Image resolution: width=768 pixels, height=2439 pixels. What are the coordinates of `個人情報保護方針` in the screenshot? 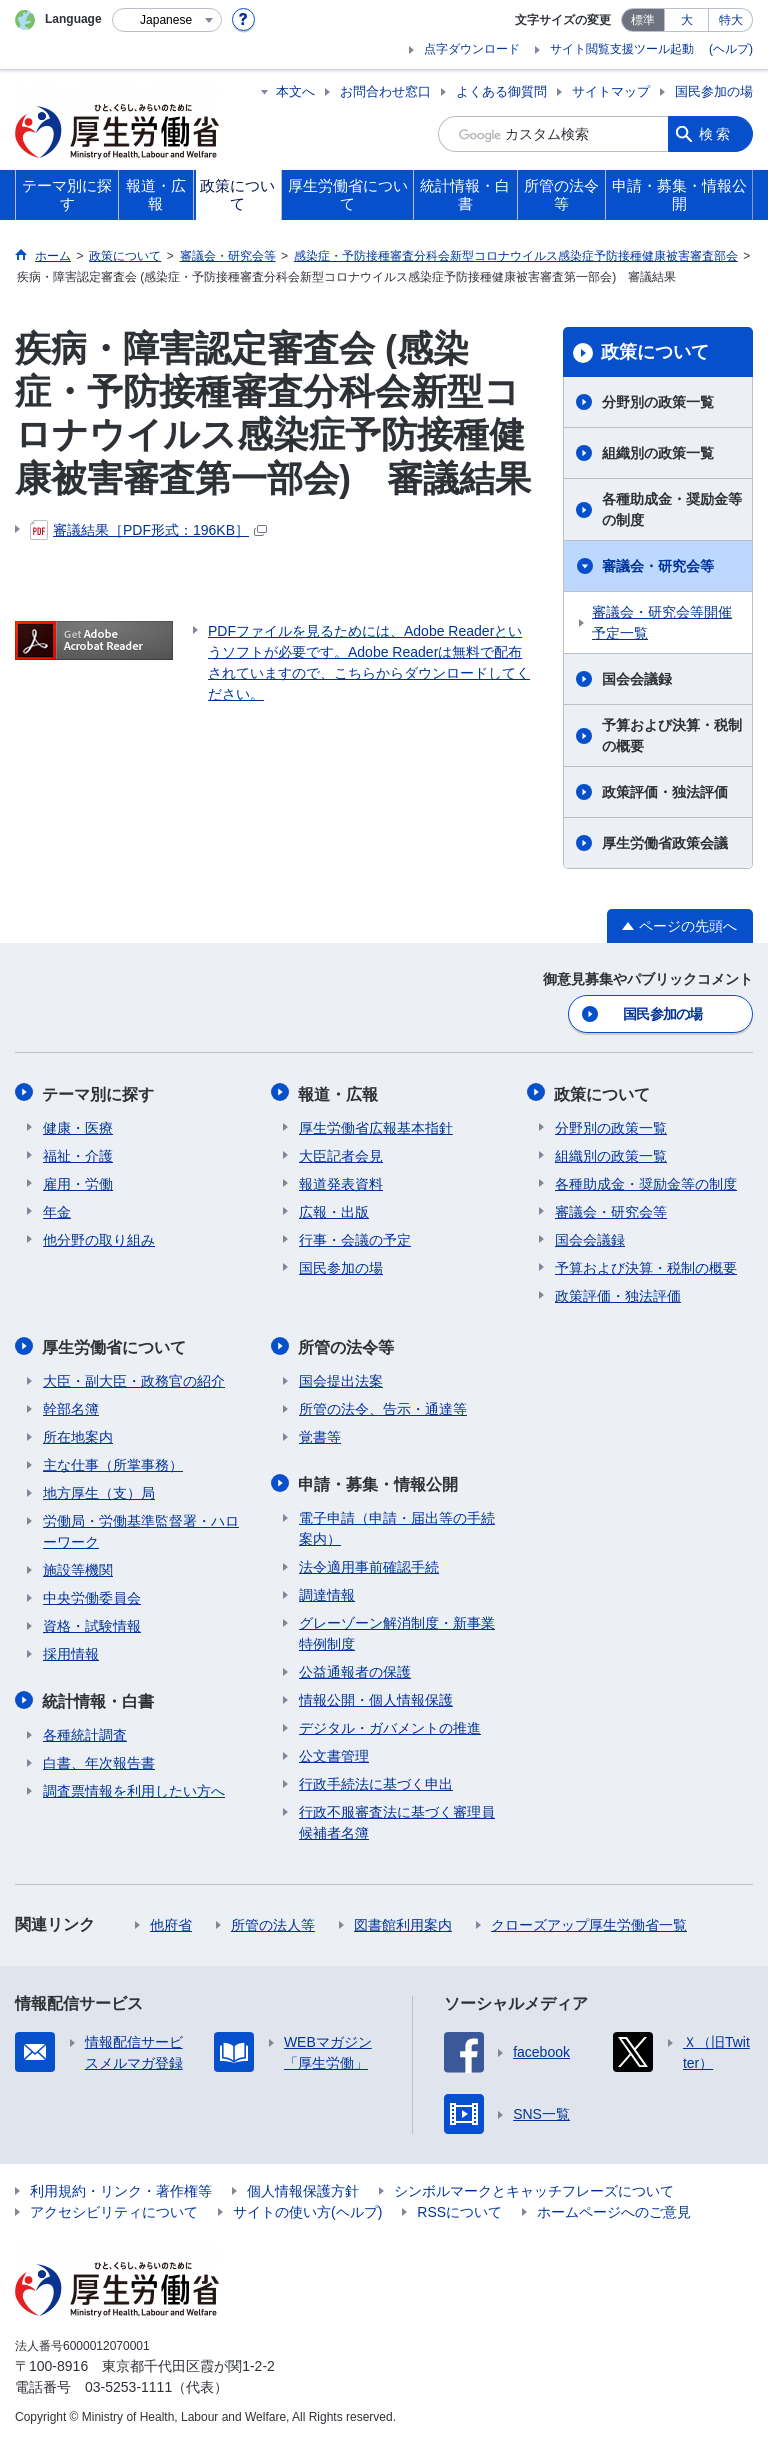 It's located at (303, 2187).